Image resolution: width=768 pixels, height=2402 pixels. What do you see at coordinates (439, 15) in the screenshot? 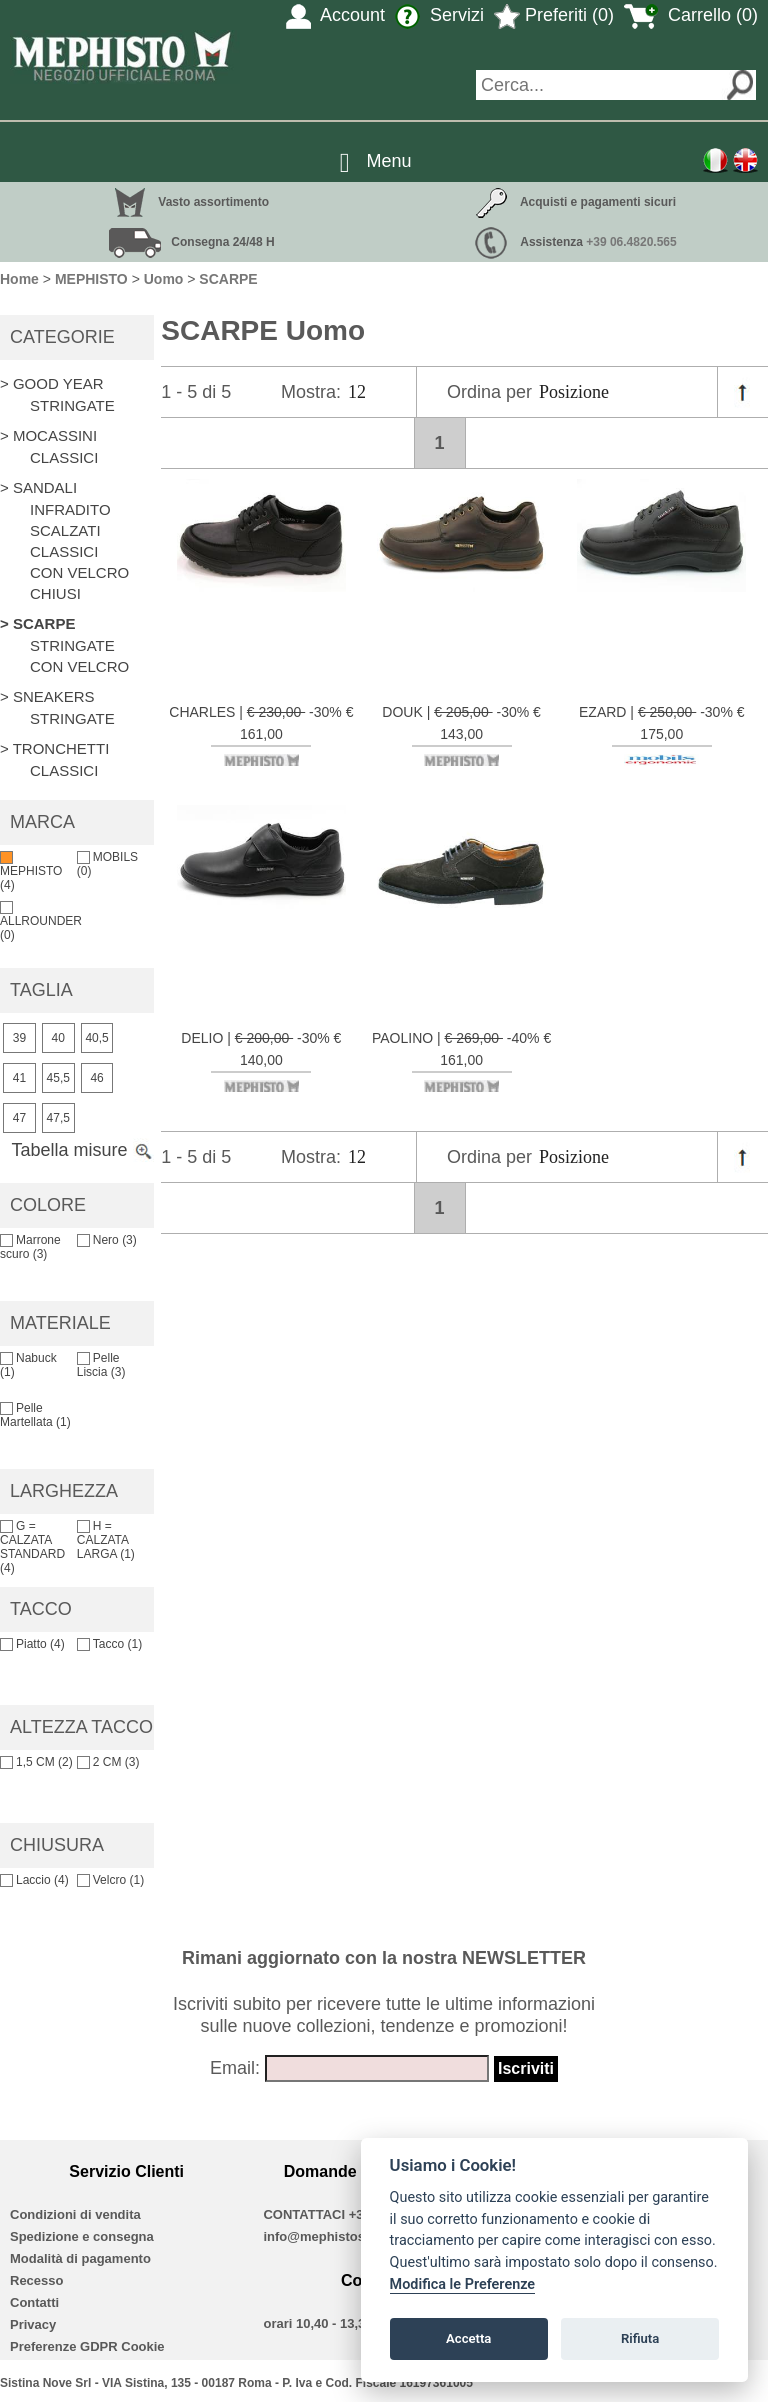
I see `Servizi` at bounding box center [439, 15].